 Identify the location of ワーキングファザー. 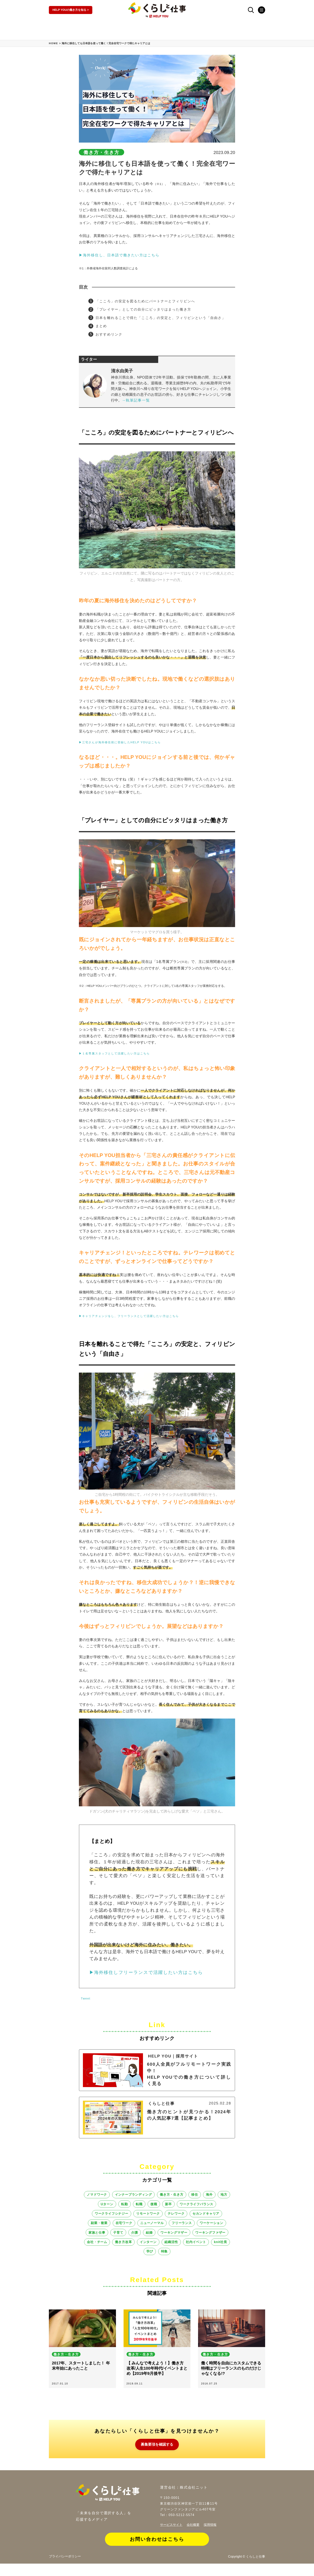
(210, 2232).